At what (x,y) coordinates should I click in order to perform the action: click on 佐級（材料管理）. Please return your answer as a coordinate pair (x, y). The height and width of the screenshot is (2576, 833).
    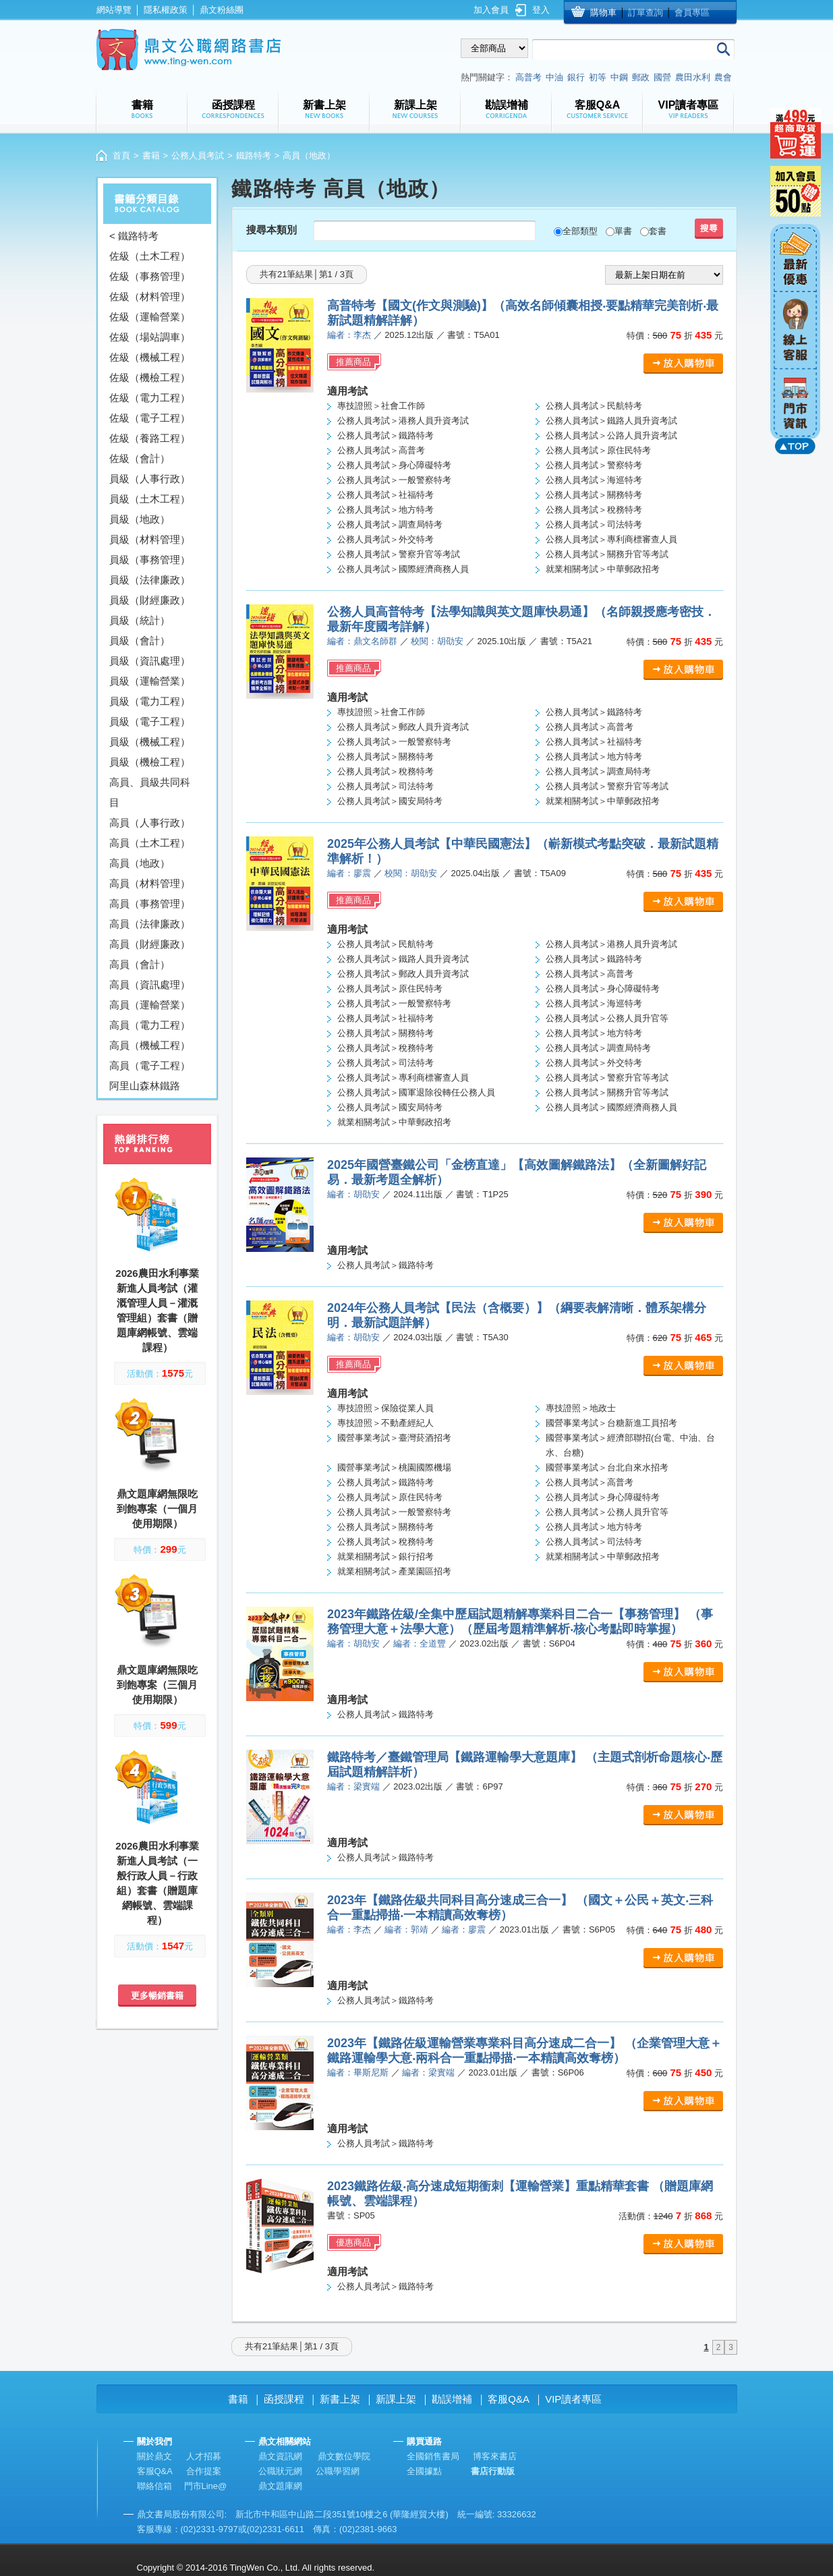
    Looking at the image, I should click on (149, 296).